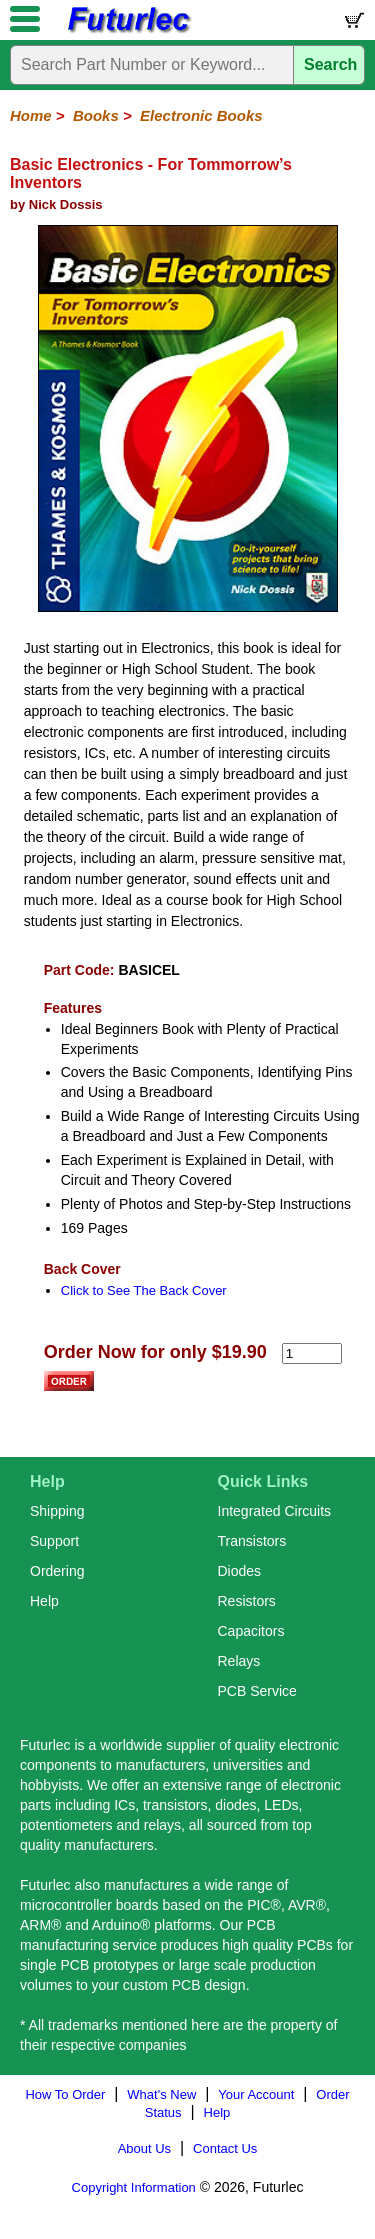 This screenshot has width=375, height=2239. Describe the element at coordinates (239, 1661) in the screenshot. I see `Relays` at that location.